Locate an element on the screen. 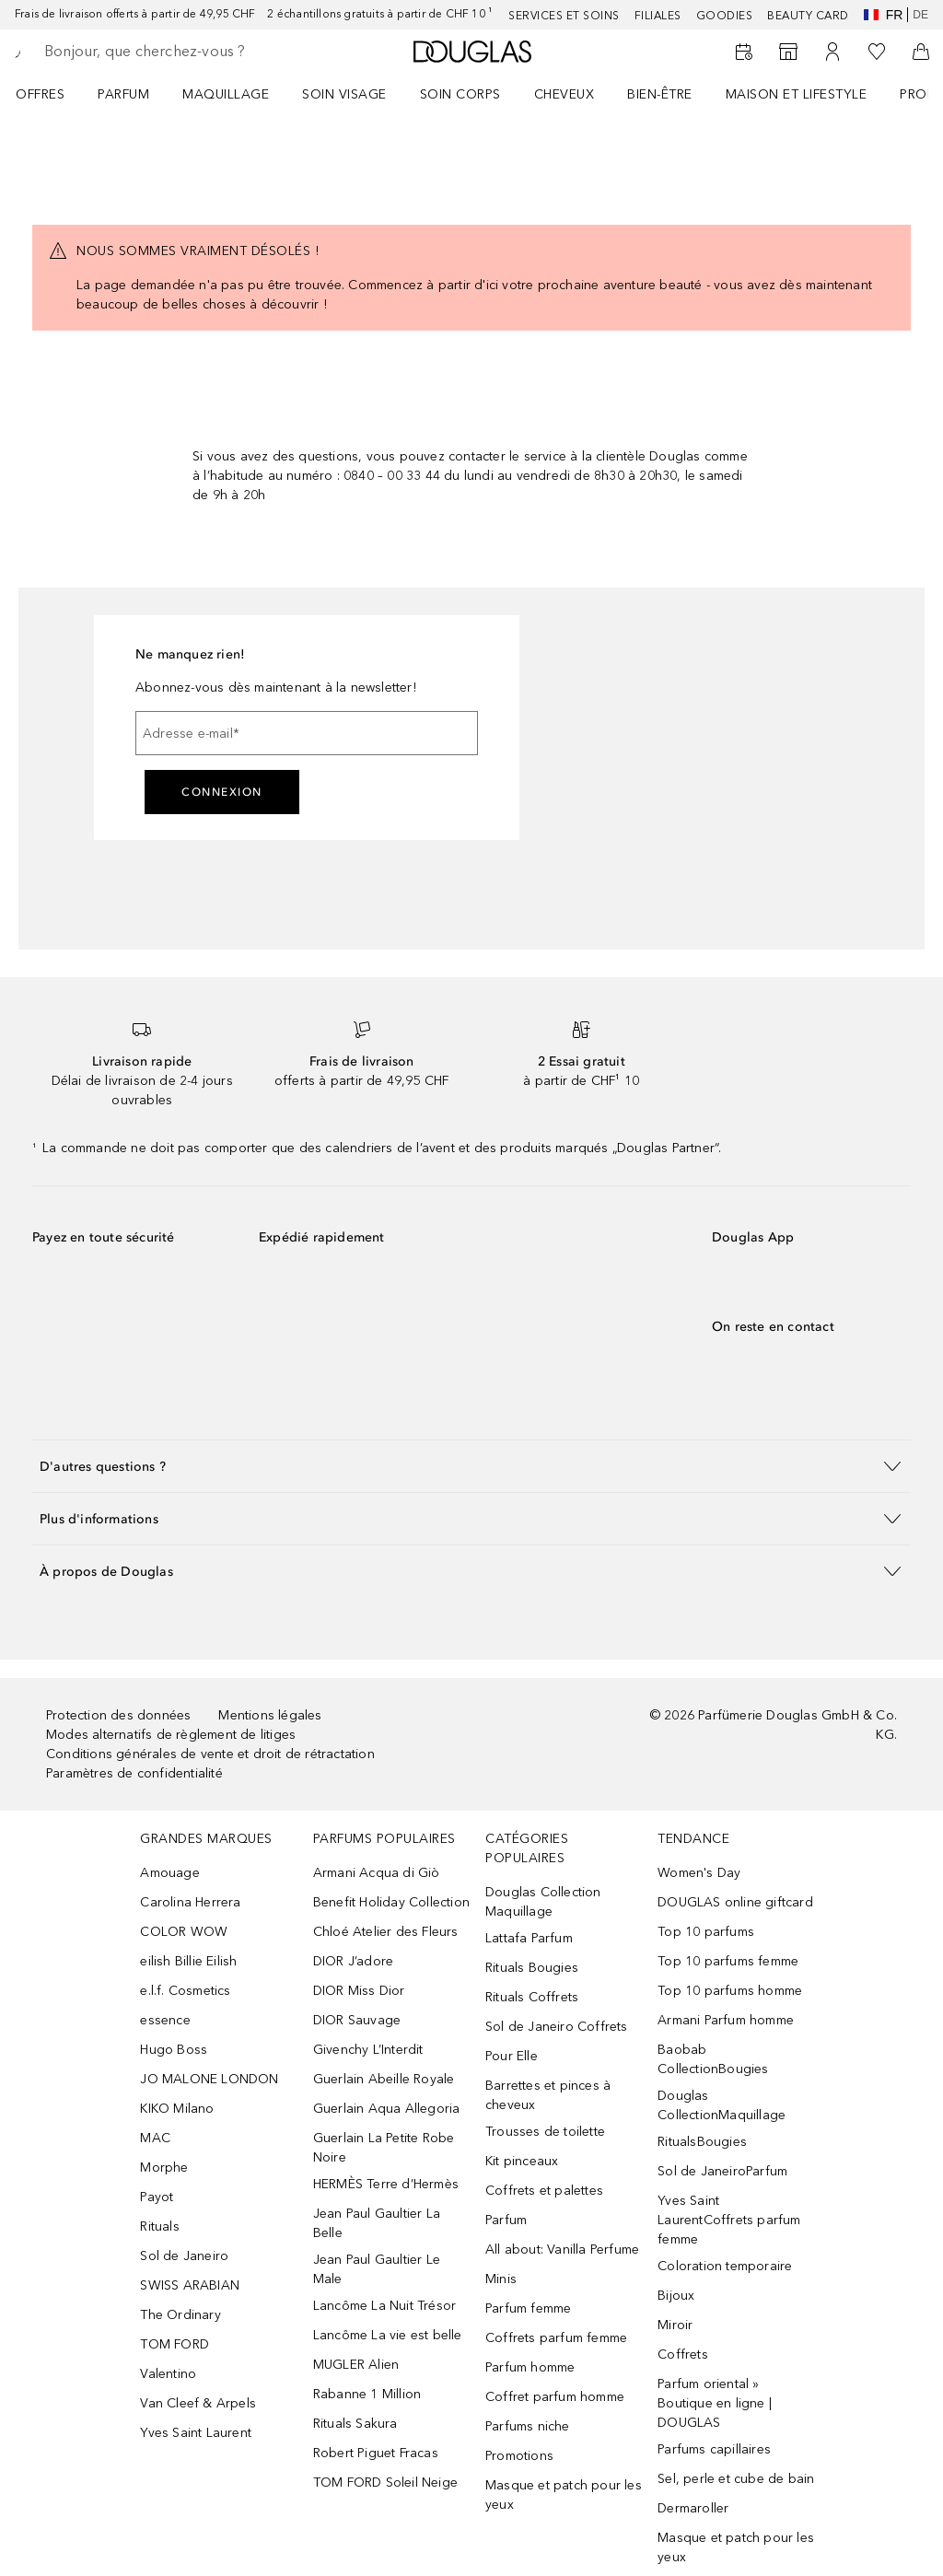 Image resolution: width=943 pixels, height=2576 pixels. Goodies is located at coordinates (724, 15).